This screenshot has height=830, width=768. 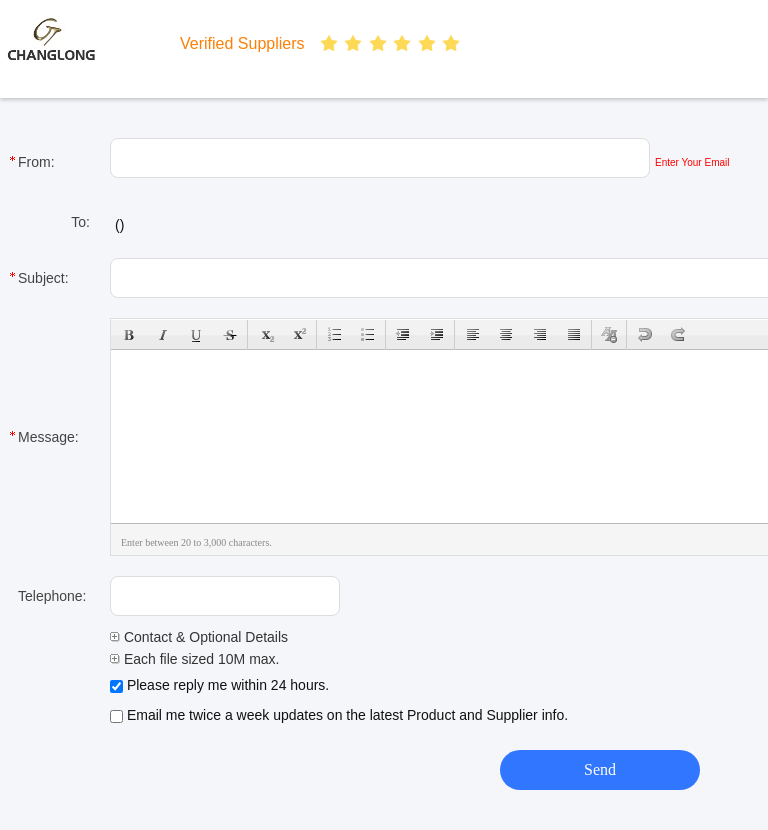 What do you see at coordinates (195, 659) in the screenshot?
I see `Each file sized 10M max.` at bounding box center [195, 659].